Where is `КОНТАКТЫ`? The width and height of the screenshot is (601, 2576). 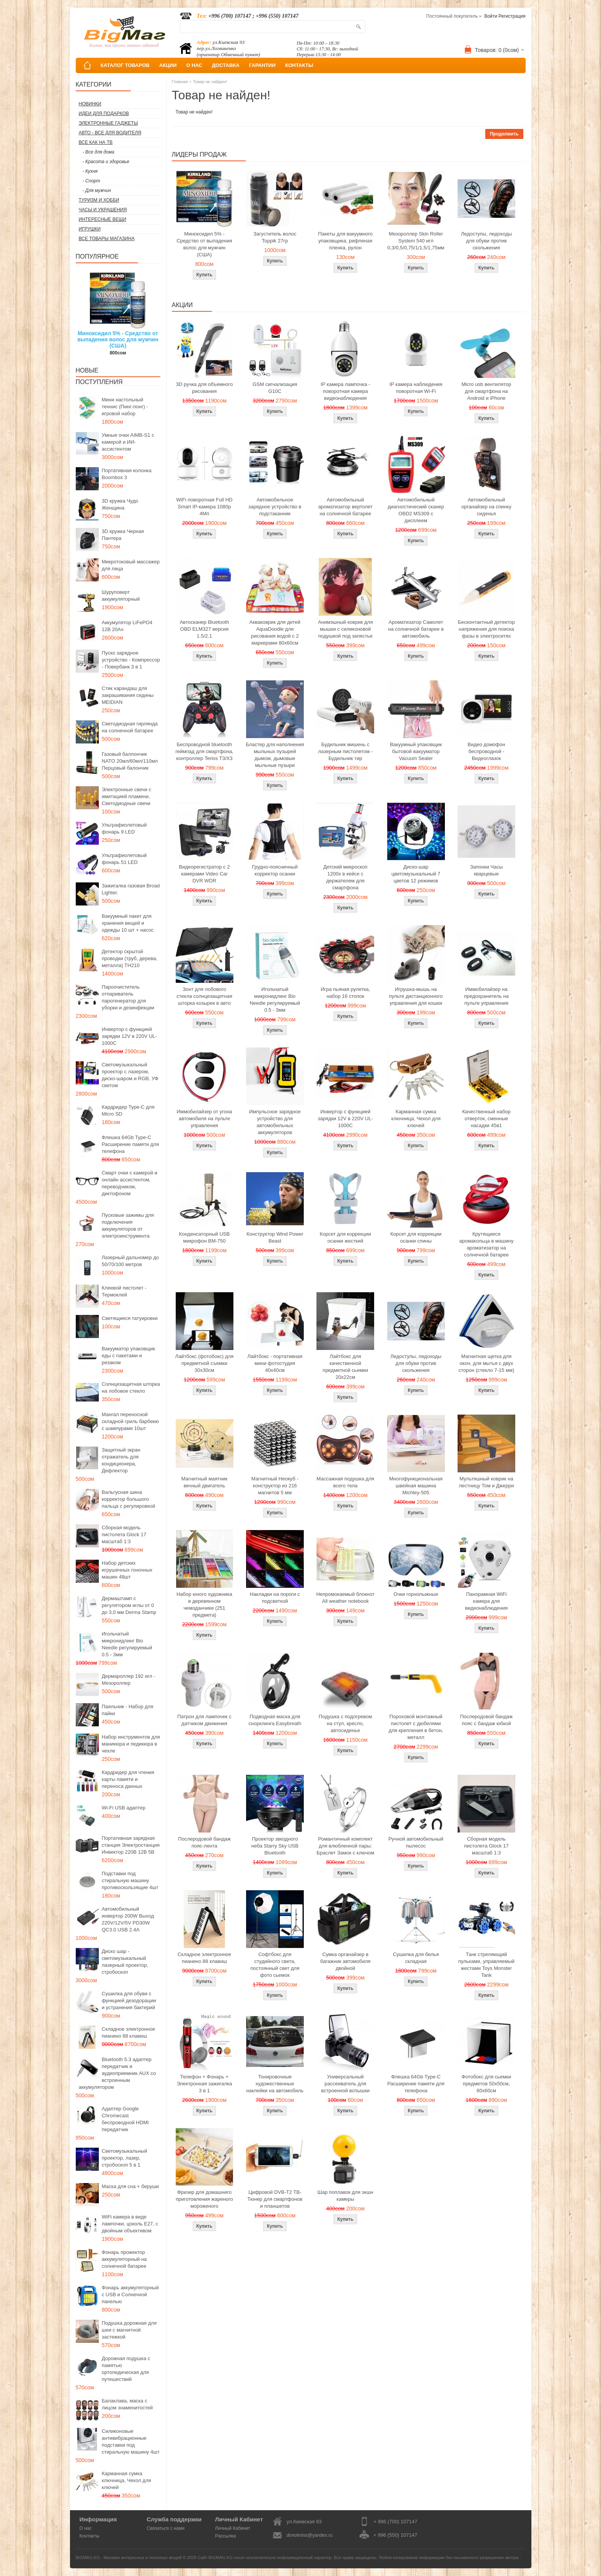 КОНТАКТЫ is located at coordinates (299, 65).